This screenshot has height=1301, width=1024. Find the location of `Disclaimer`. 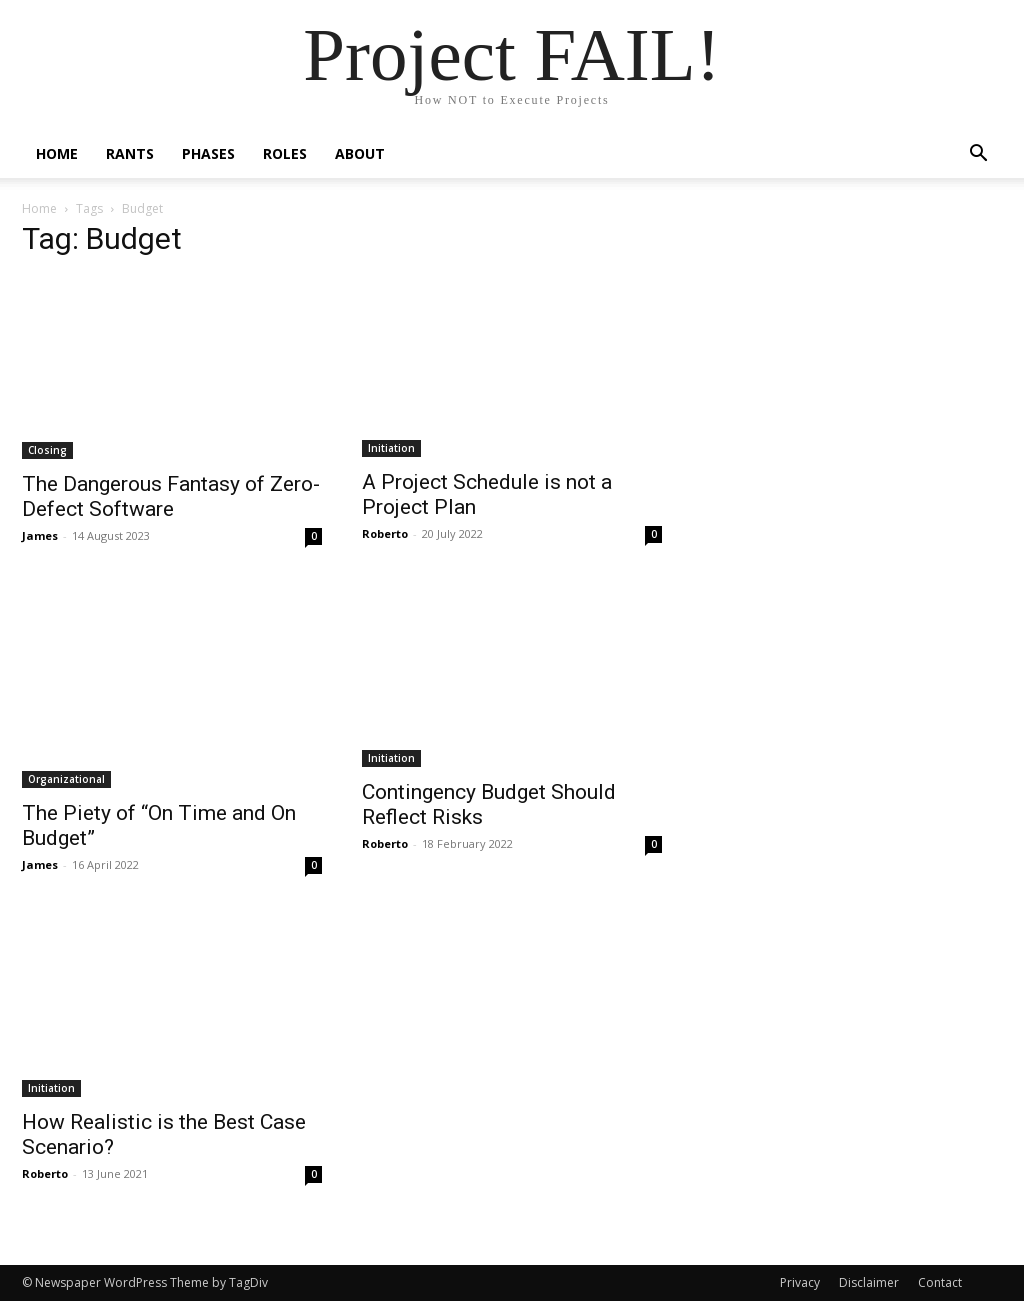

Disclaimer is located at coordinates (869, 1282).